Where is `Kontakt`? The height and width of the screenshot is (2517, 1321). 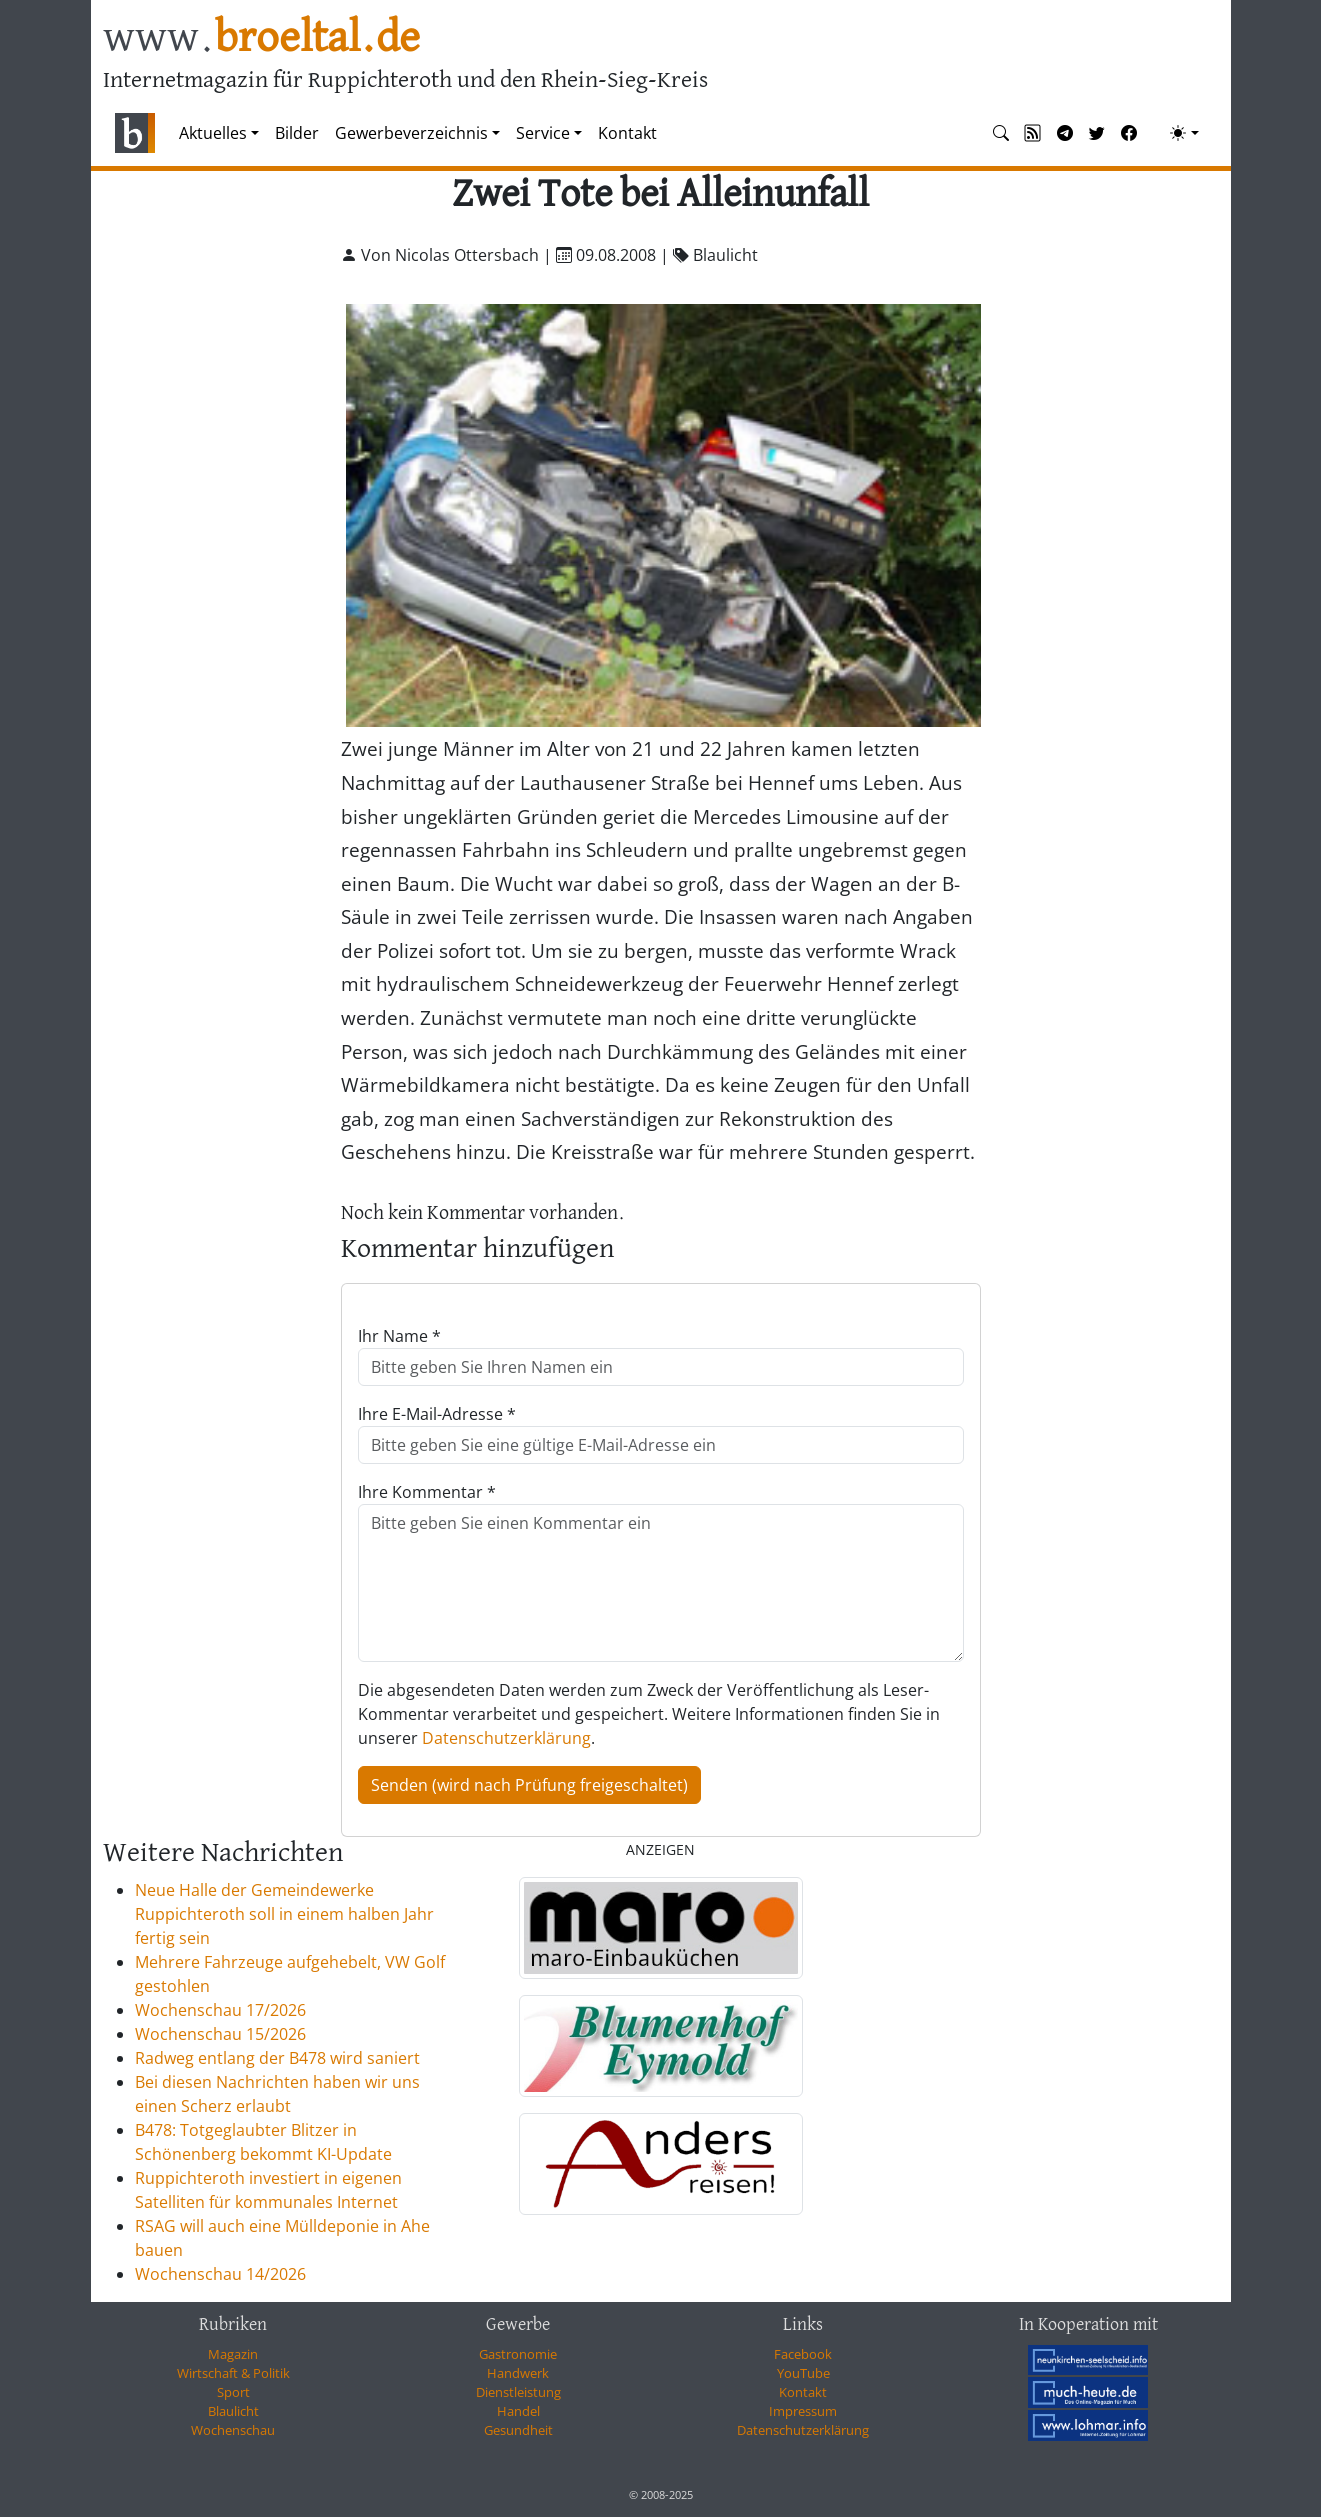
Kontakt is located at coordinates (627, 133).